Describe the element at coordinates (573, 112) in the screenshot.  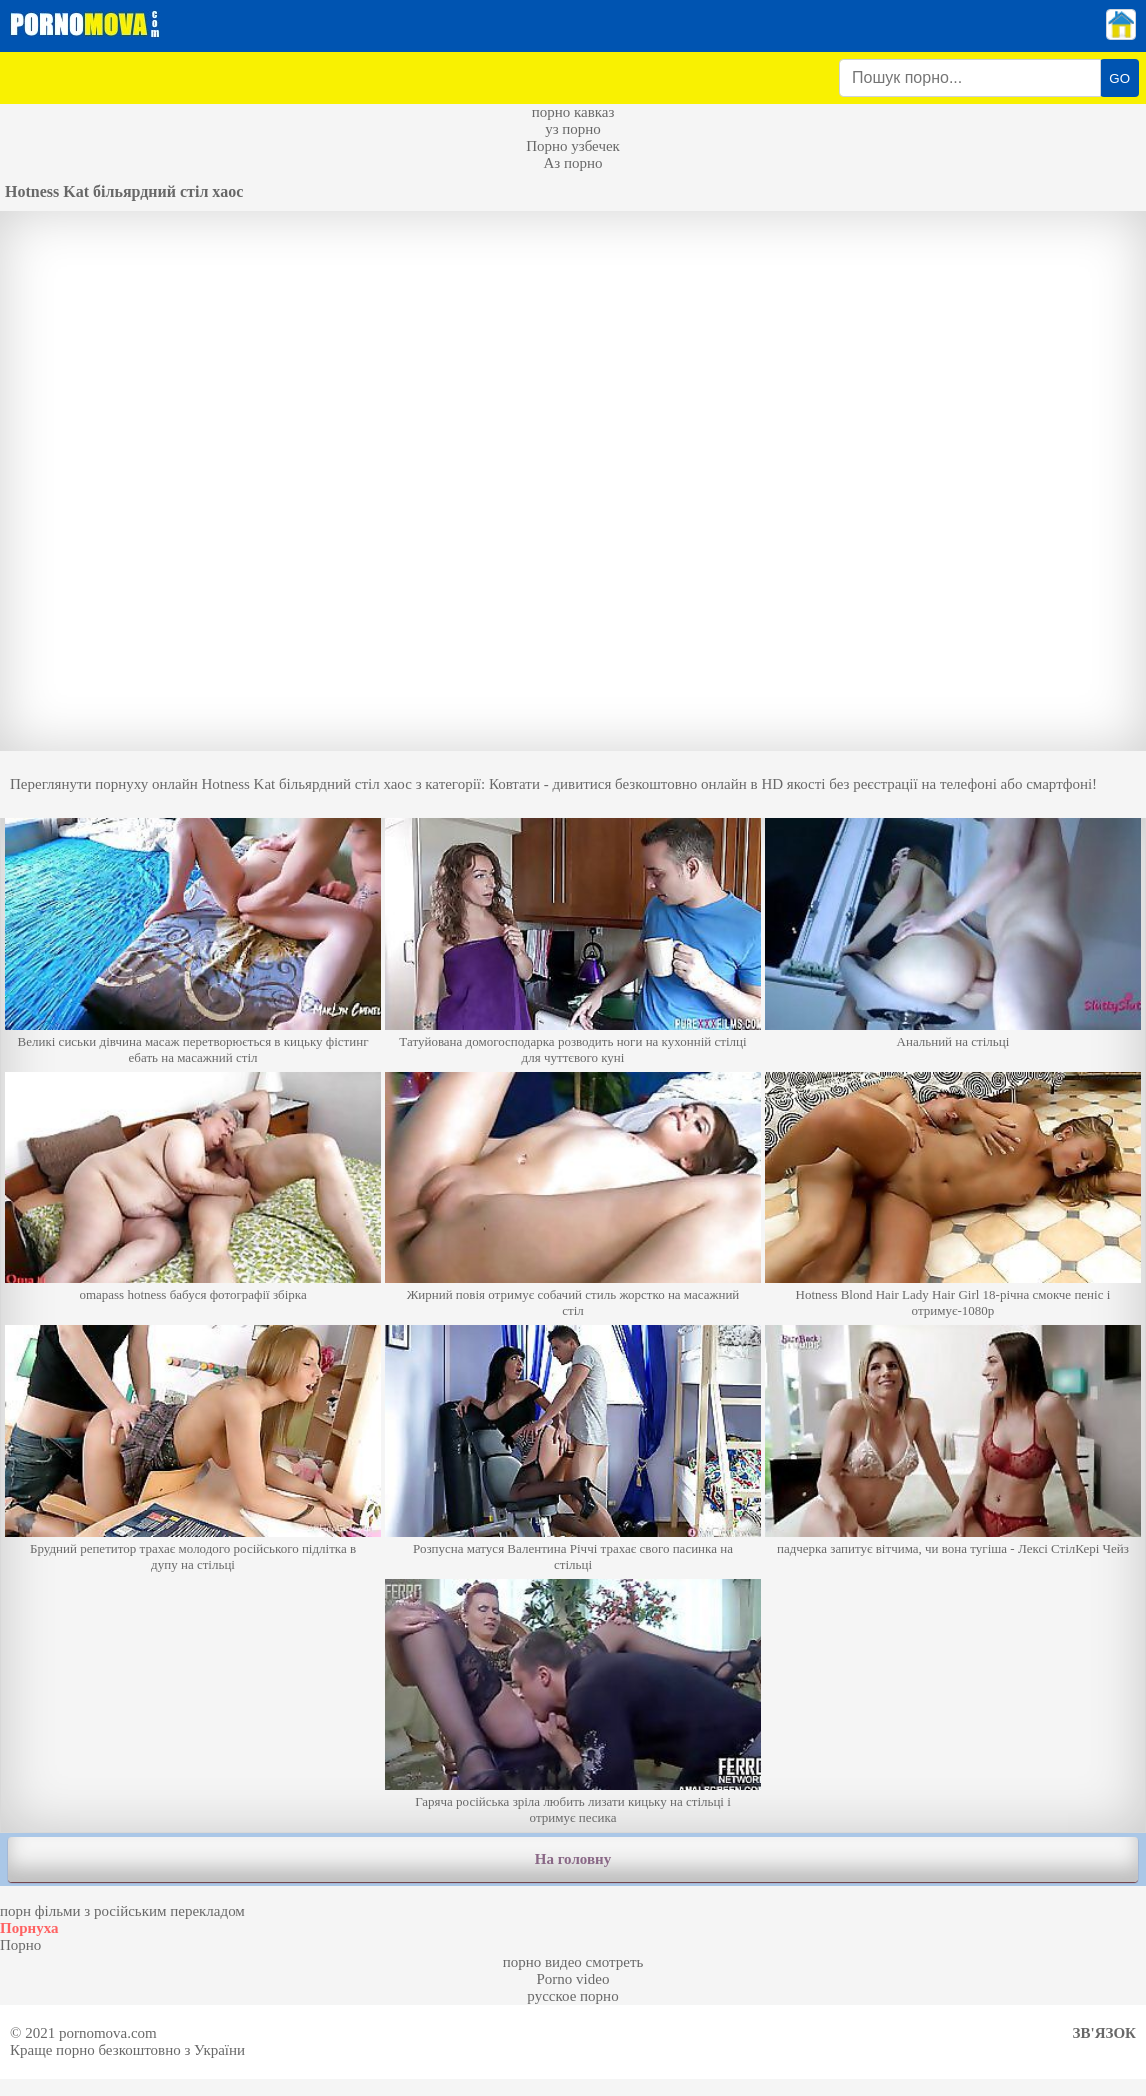
I see `порно кавказ` at that location.